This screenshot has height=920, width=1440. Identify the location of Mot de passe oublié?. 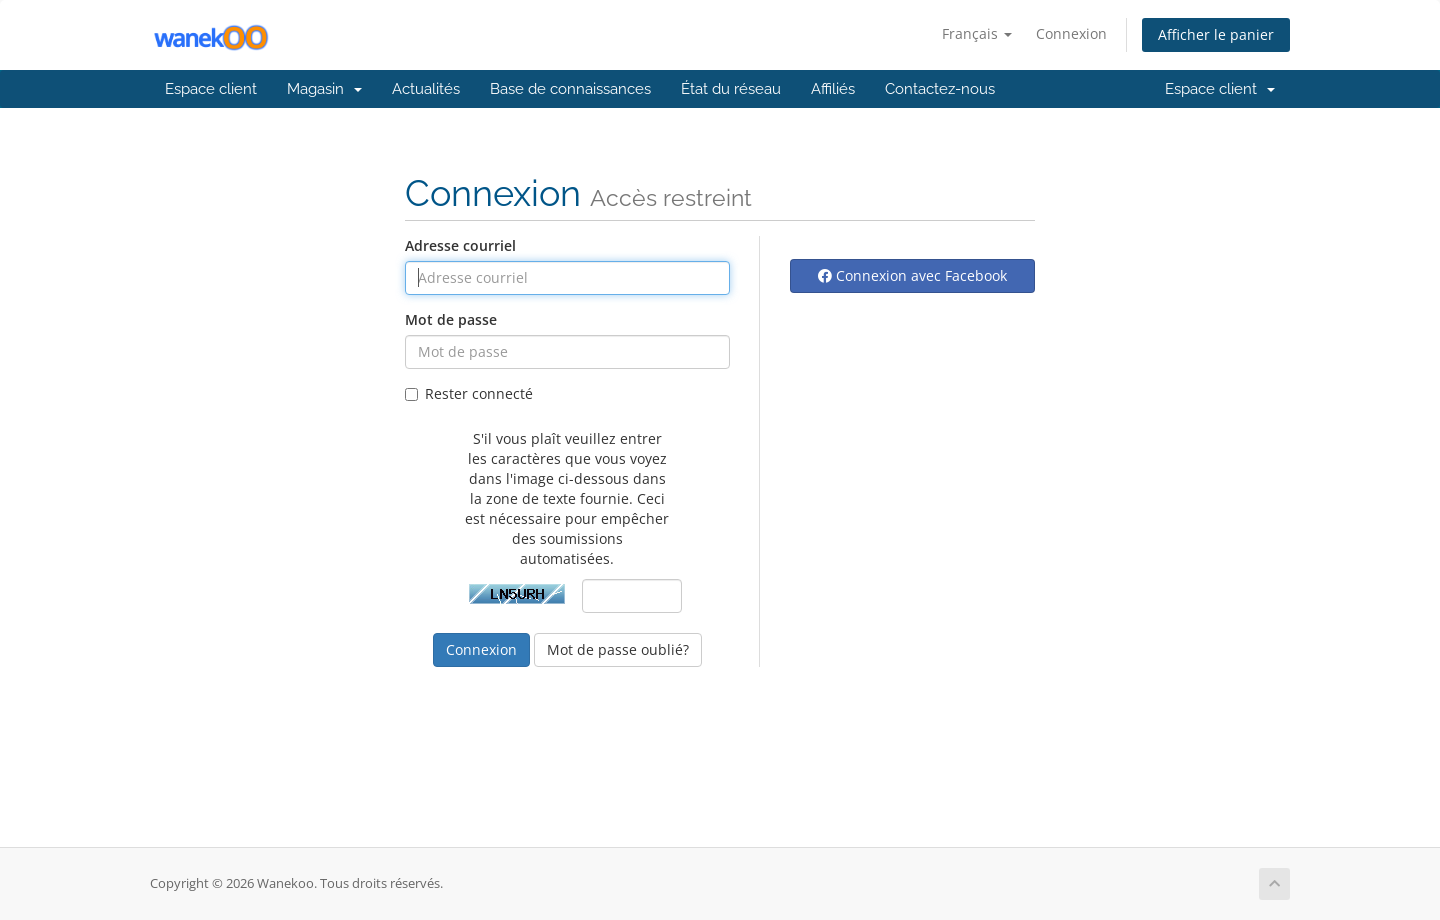
(618, 649).